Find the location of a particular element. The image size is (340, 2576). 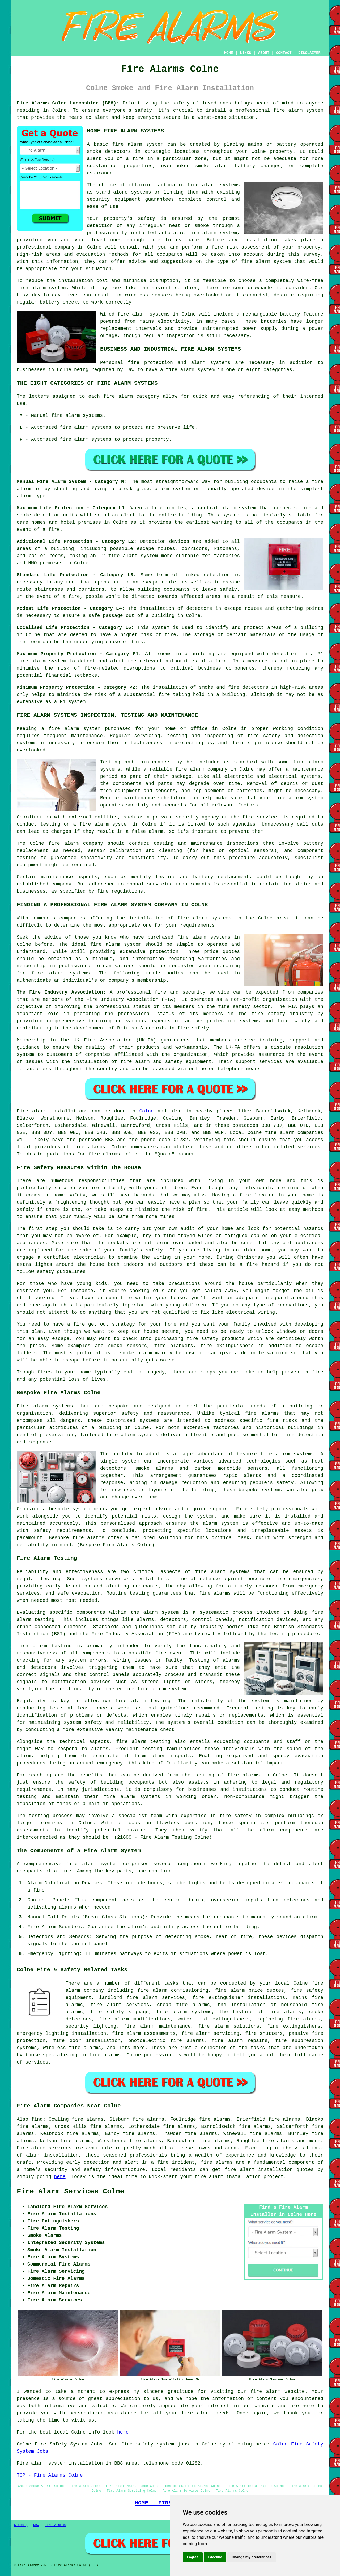

fire alarm servicing is located at coordinates (210, 2033).